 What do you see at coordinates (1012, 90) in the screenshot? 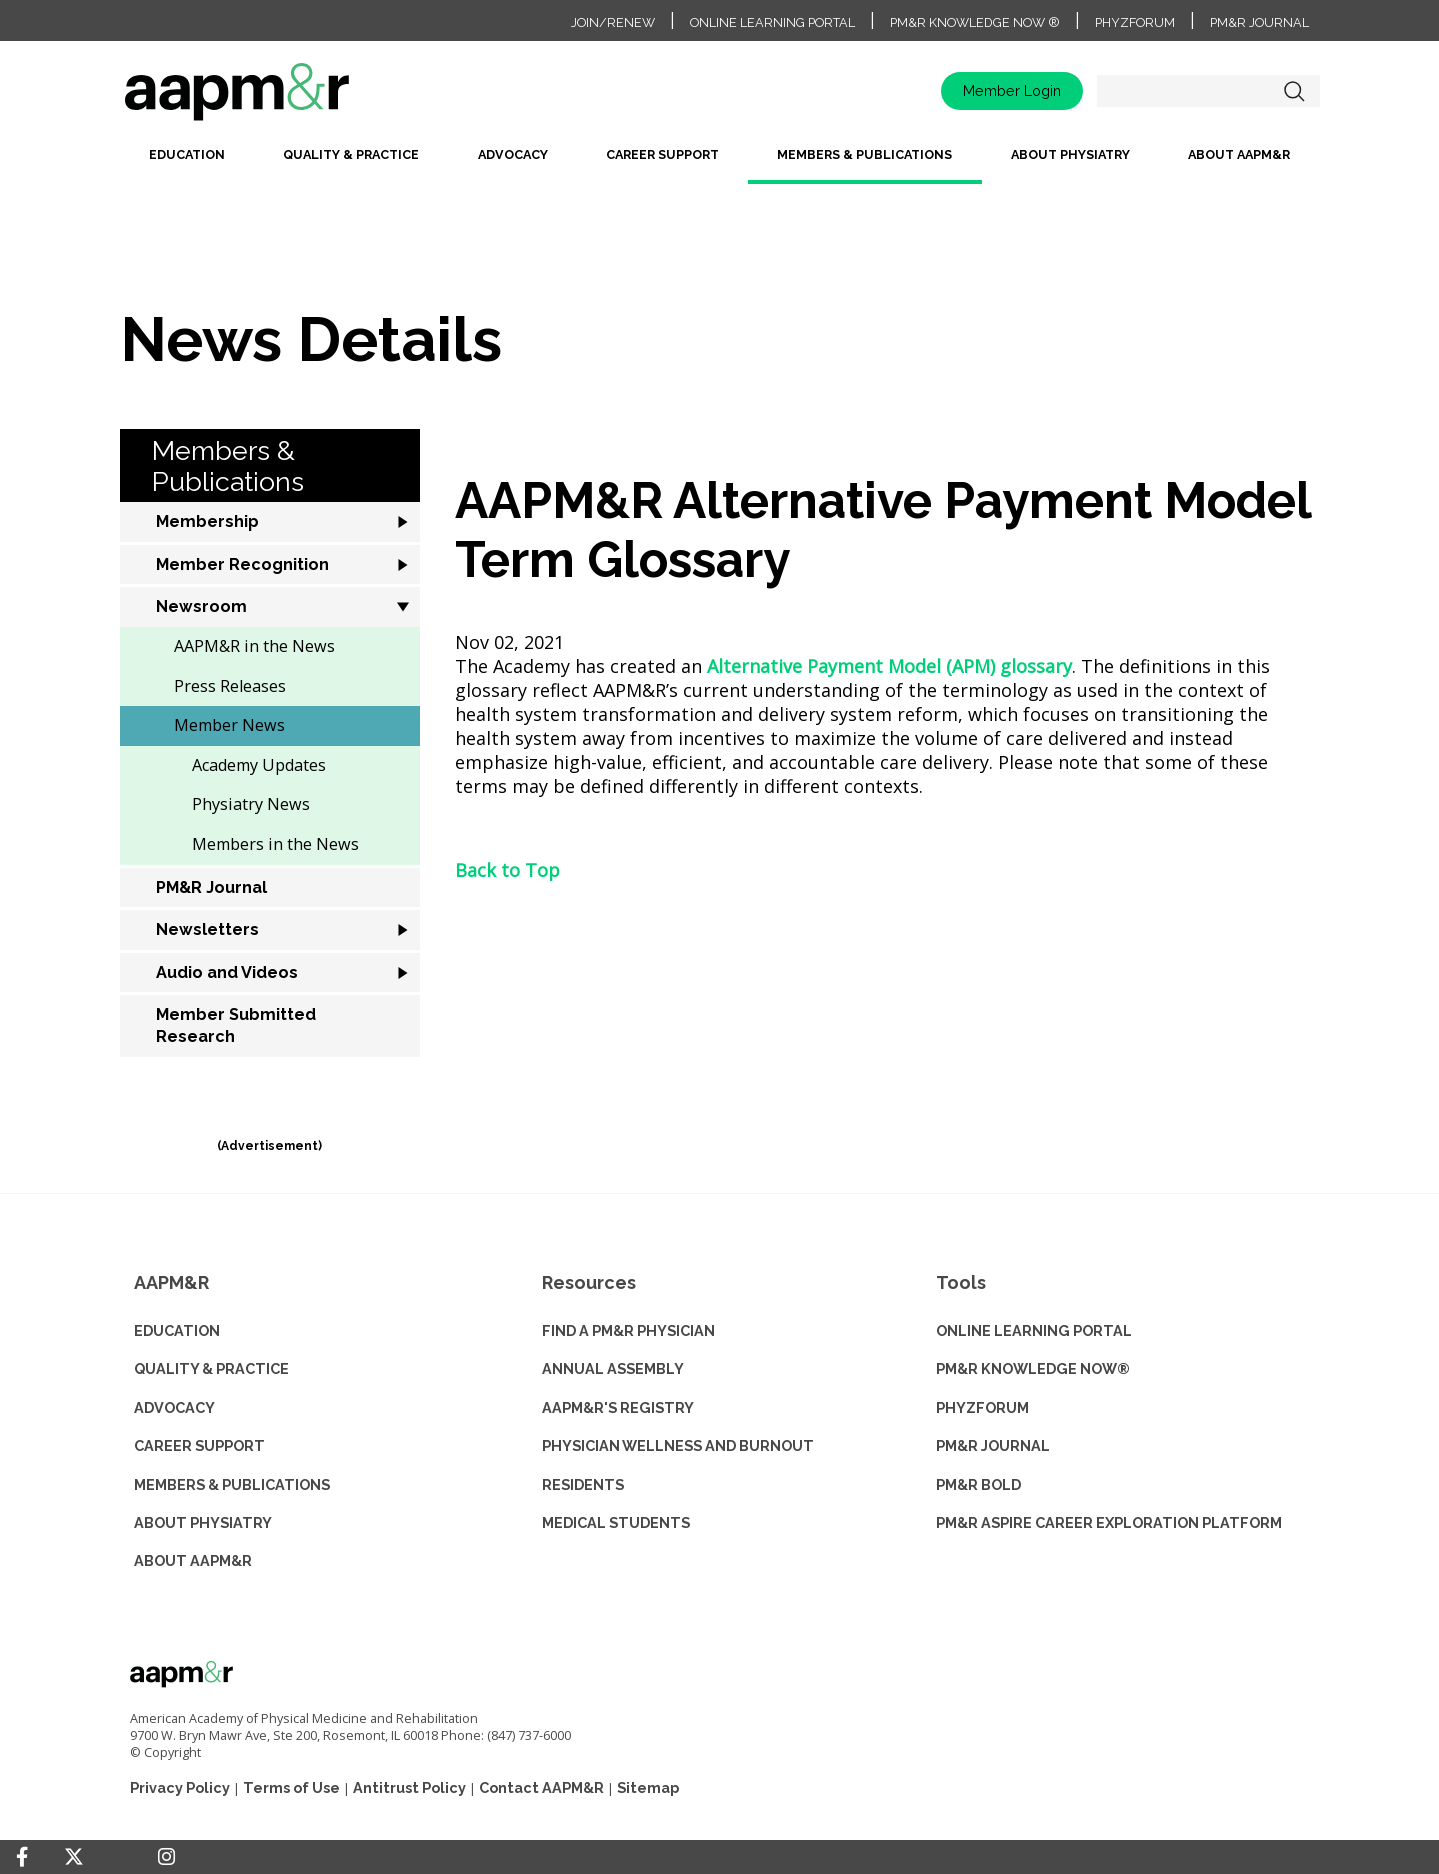
I see `Member Login` at bounding box center [1012, 90].